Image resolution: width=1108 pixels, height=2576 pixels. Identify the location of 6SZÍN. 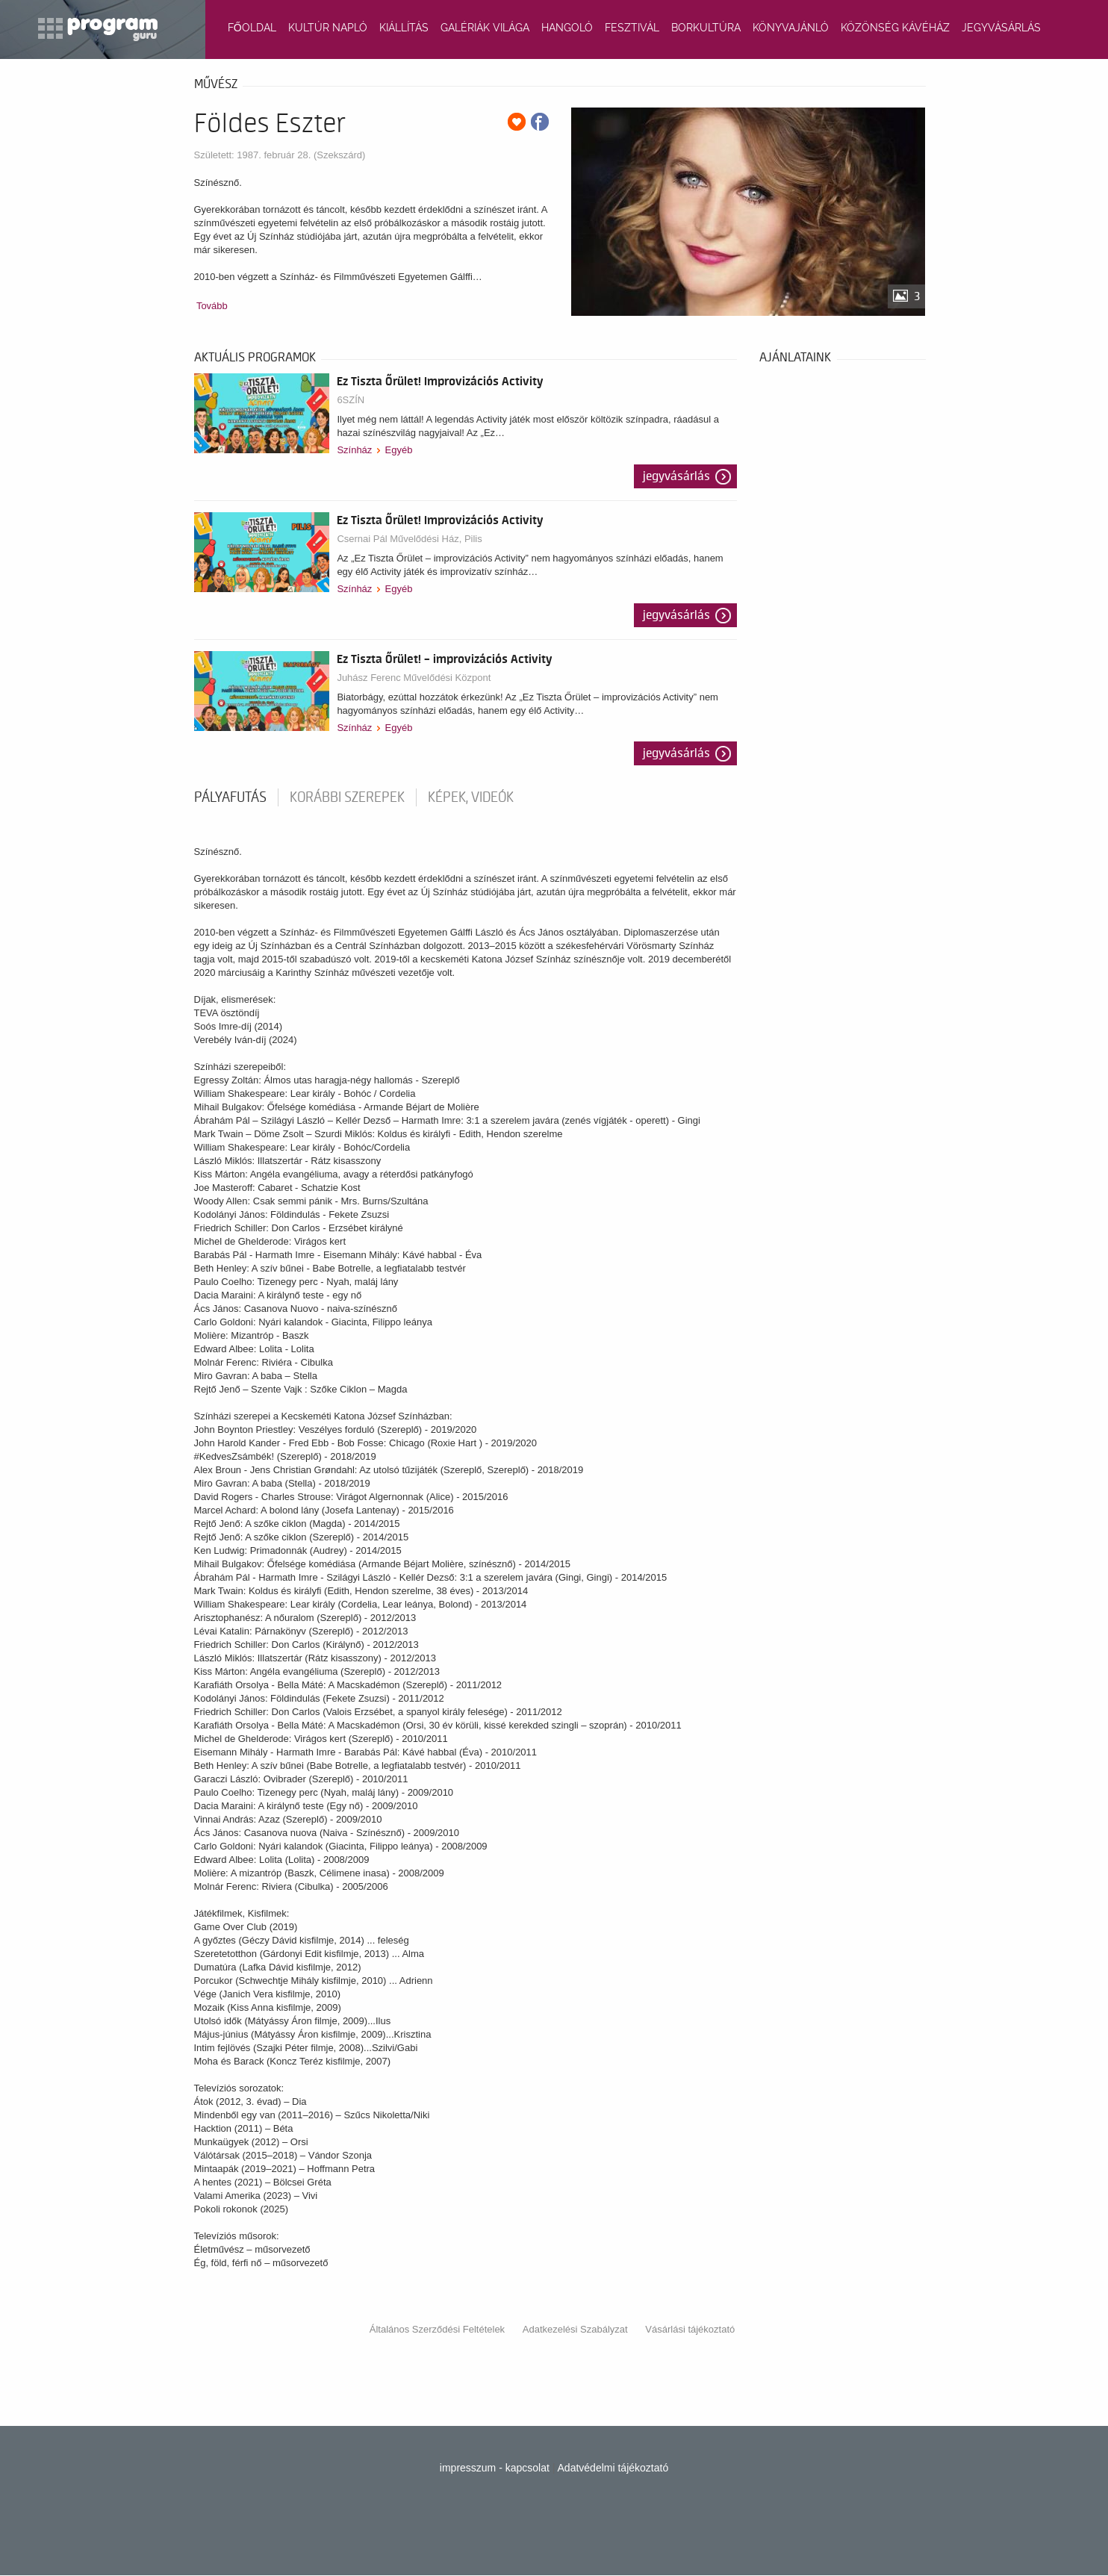
(350, 399).